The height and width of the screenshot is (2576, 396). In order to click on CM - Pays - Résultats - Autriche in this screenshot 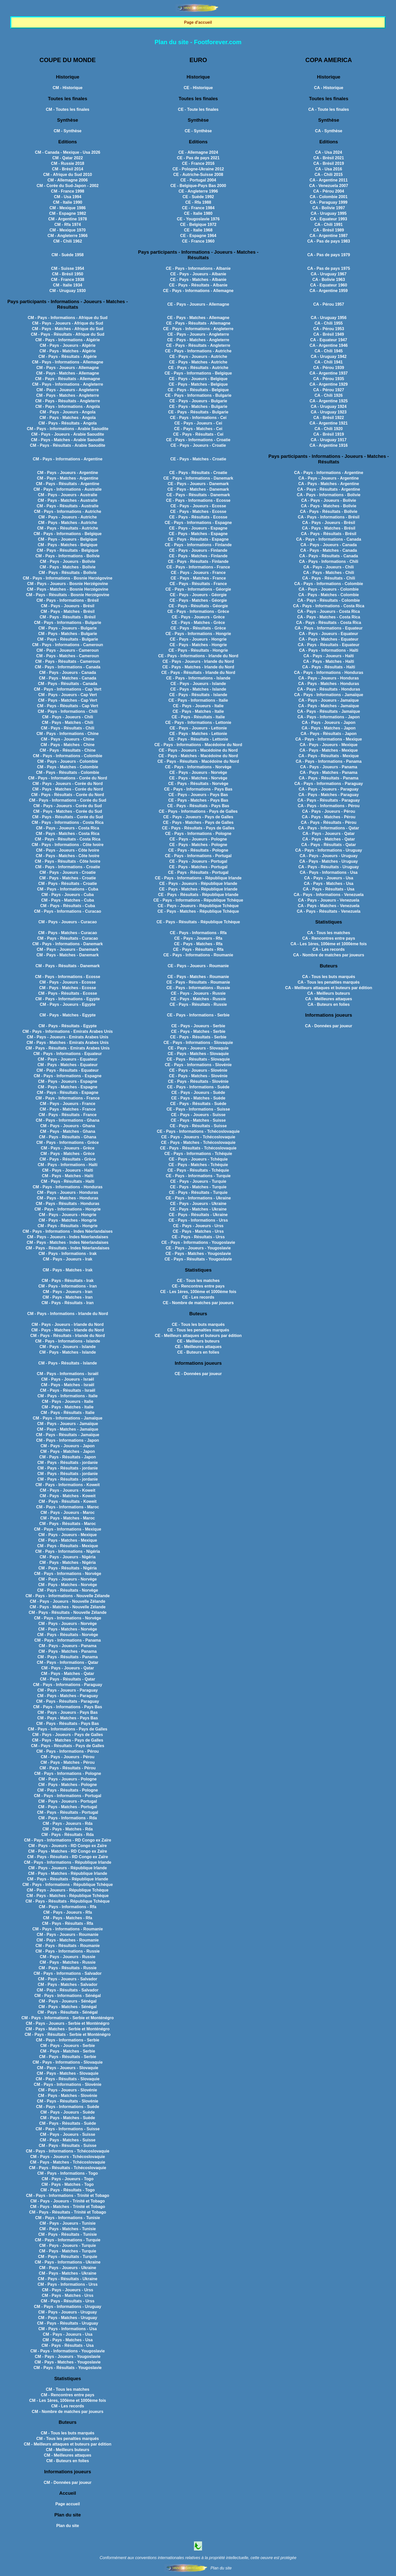, I will do `click(67, 528)`.